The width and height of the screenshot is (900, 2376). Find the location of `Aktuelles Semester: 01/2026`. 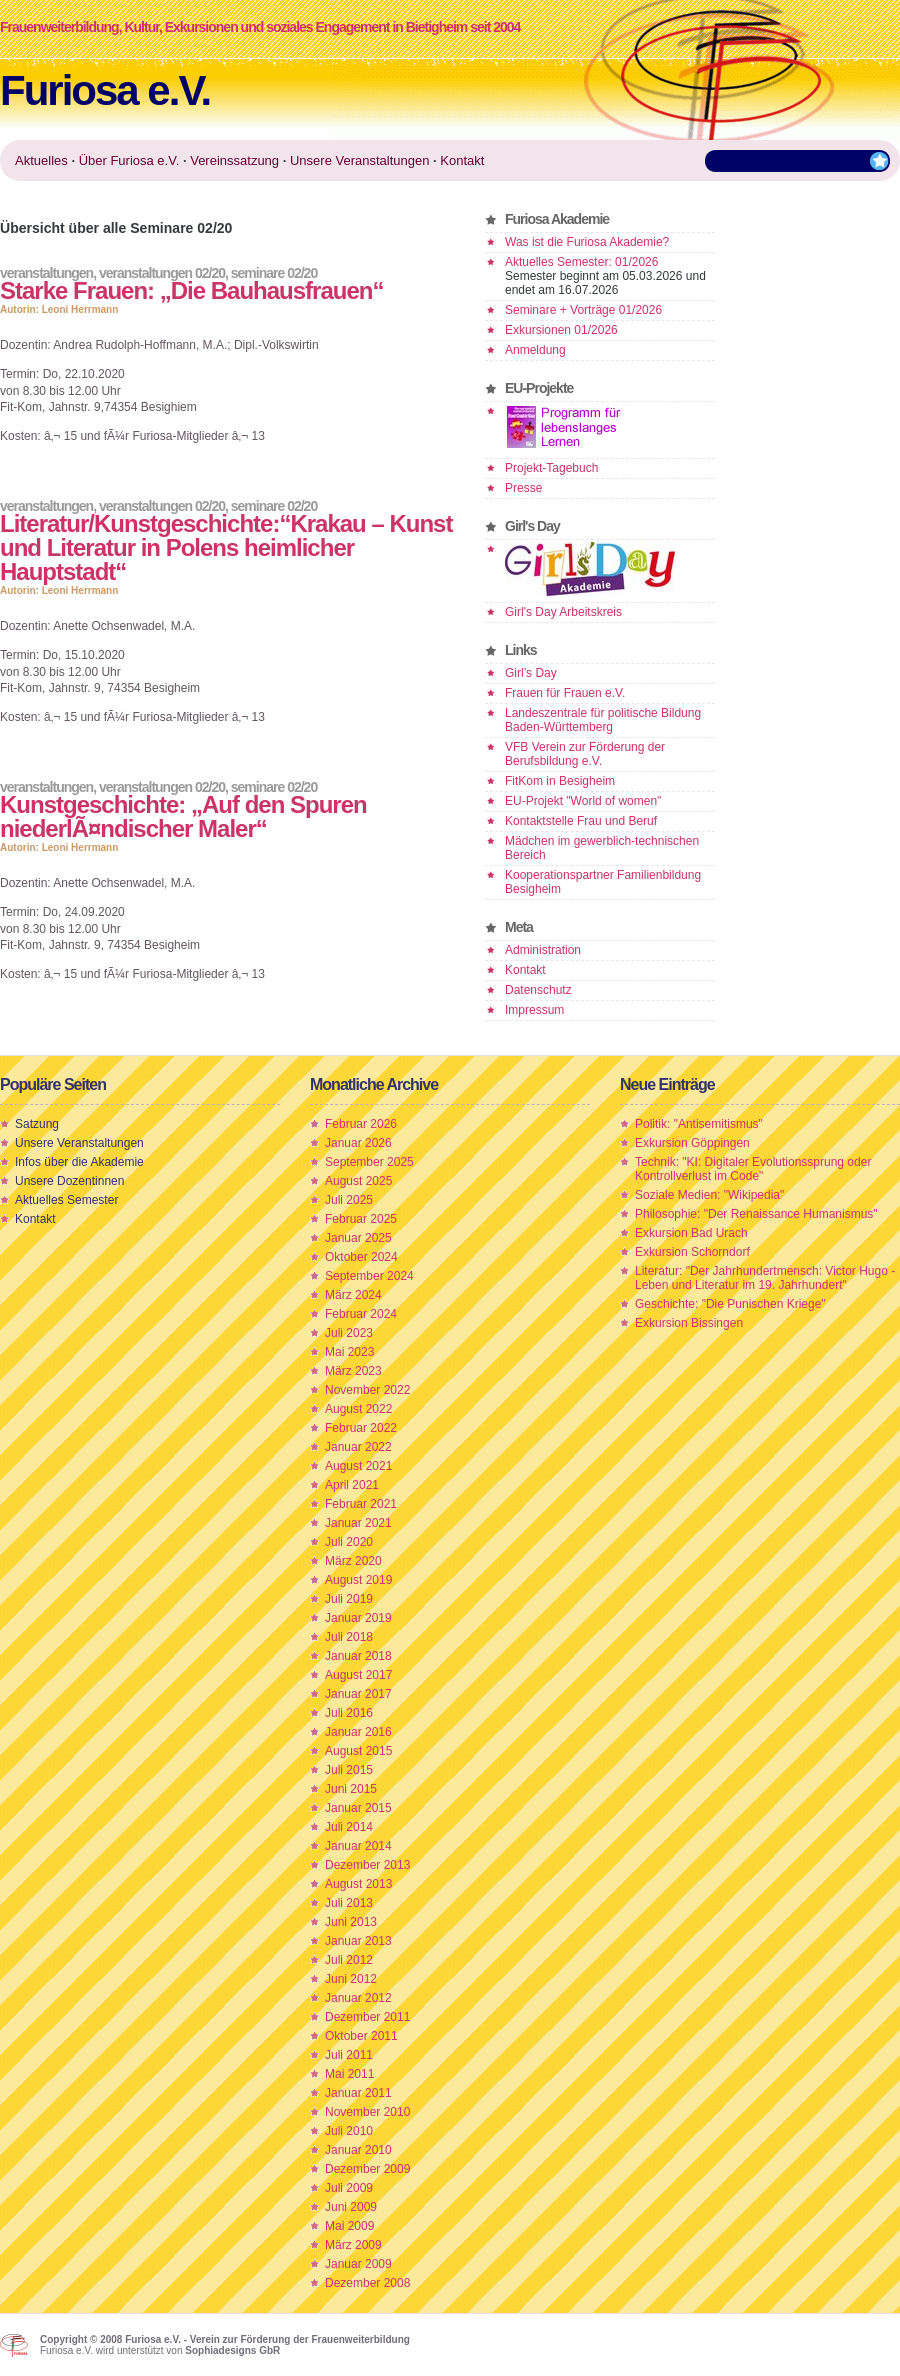

Aktuelles Semester: 01/2026 is located at coordinates (581, 262).